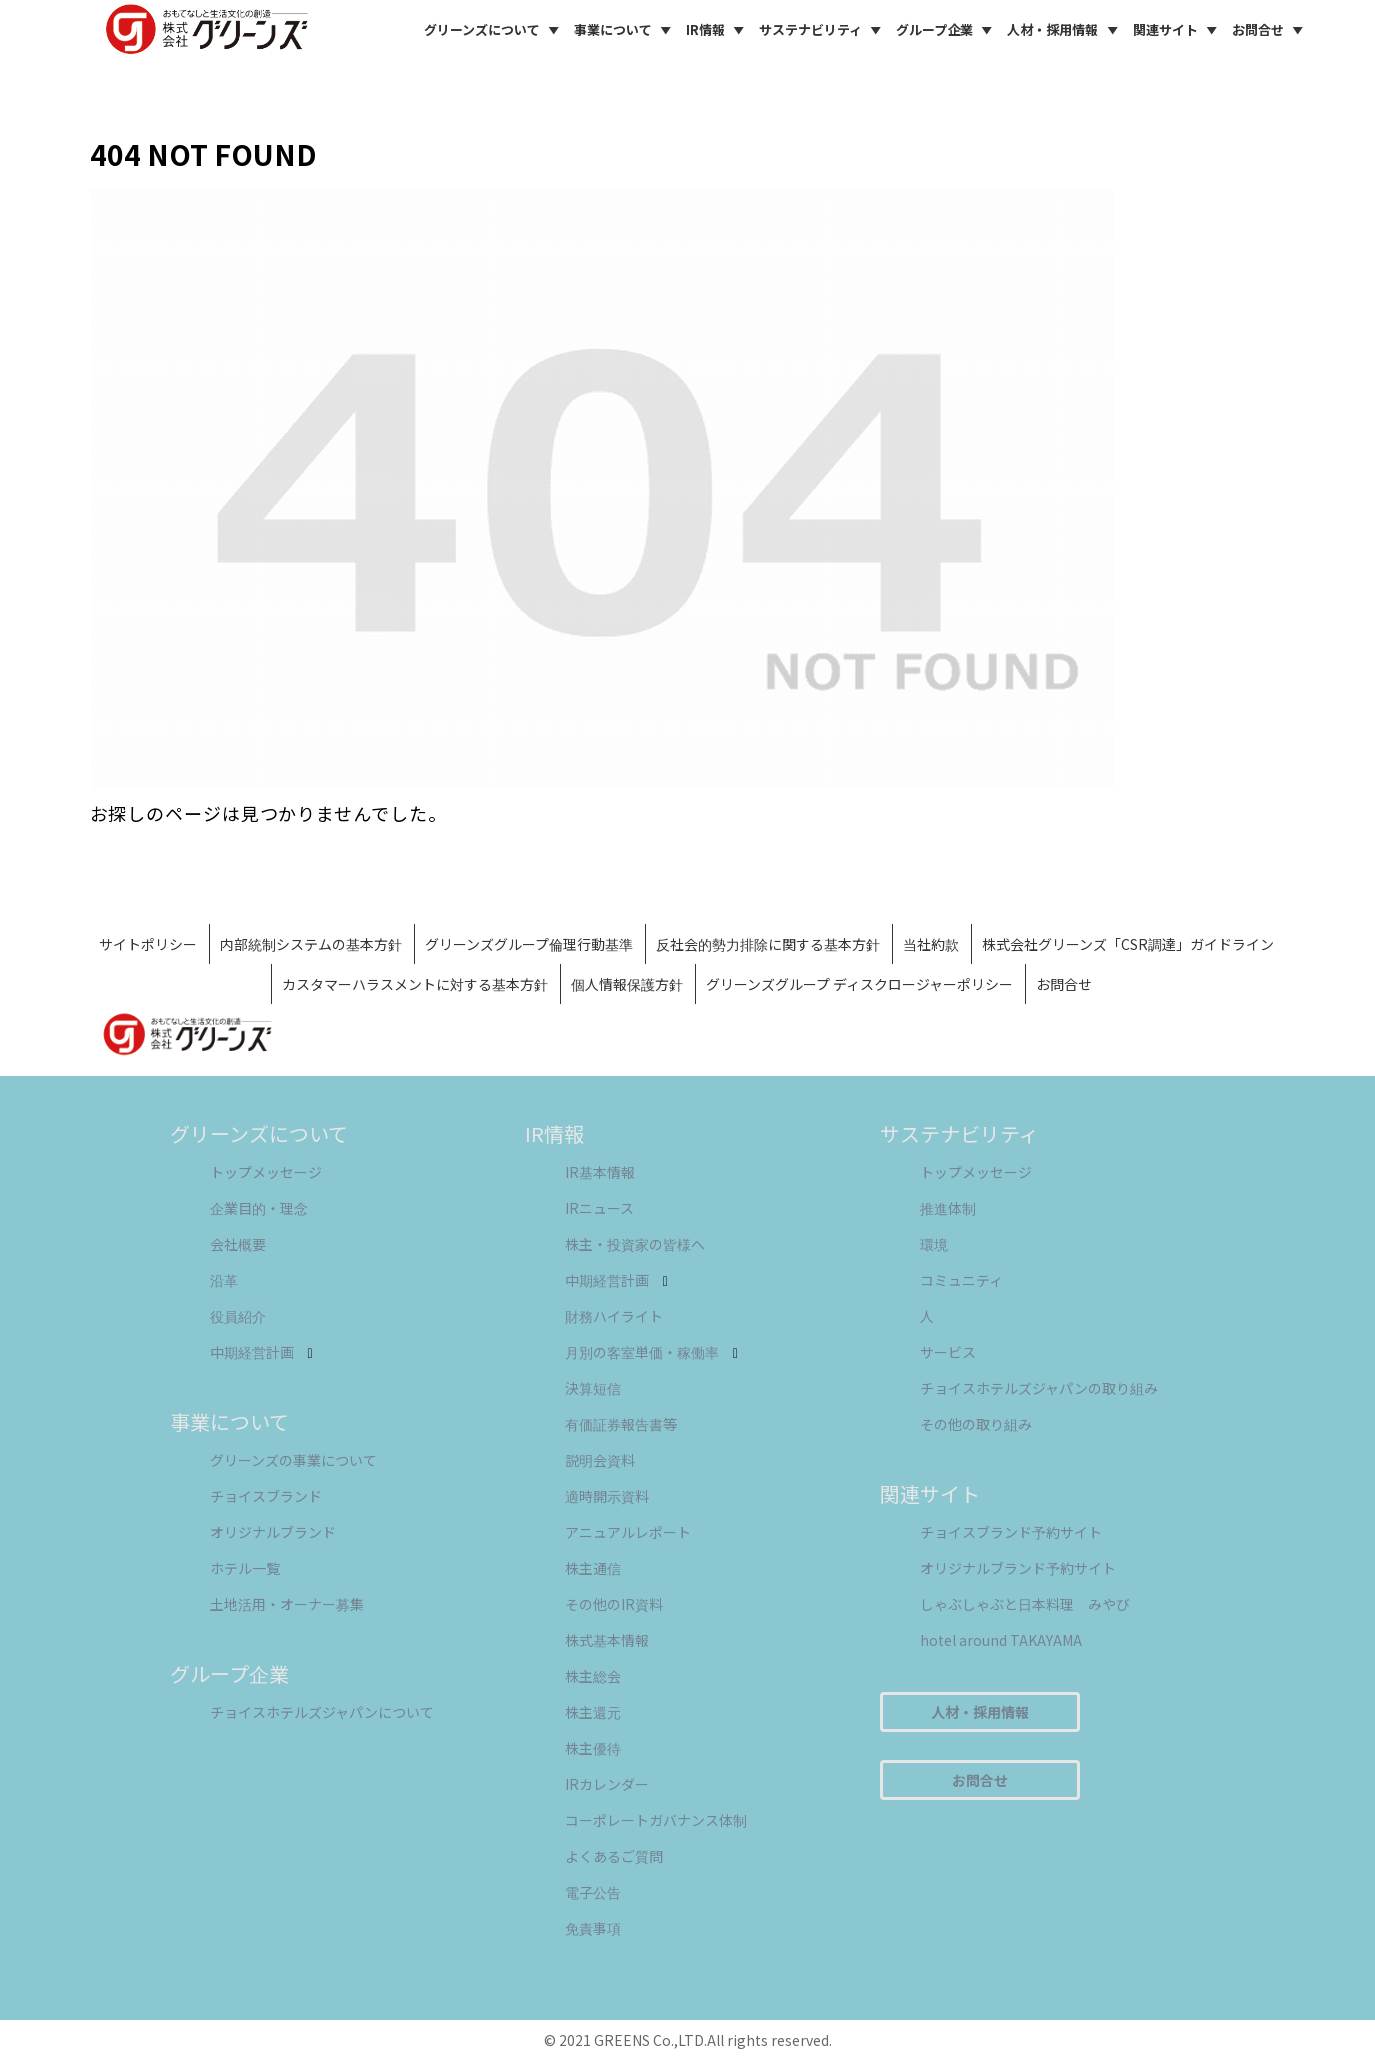 The height and width of the screenshot is (2056, 1375). I want to click on チョイスホテルズジャパンについて, so click(322, 1712).